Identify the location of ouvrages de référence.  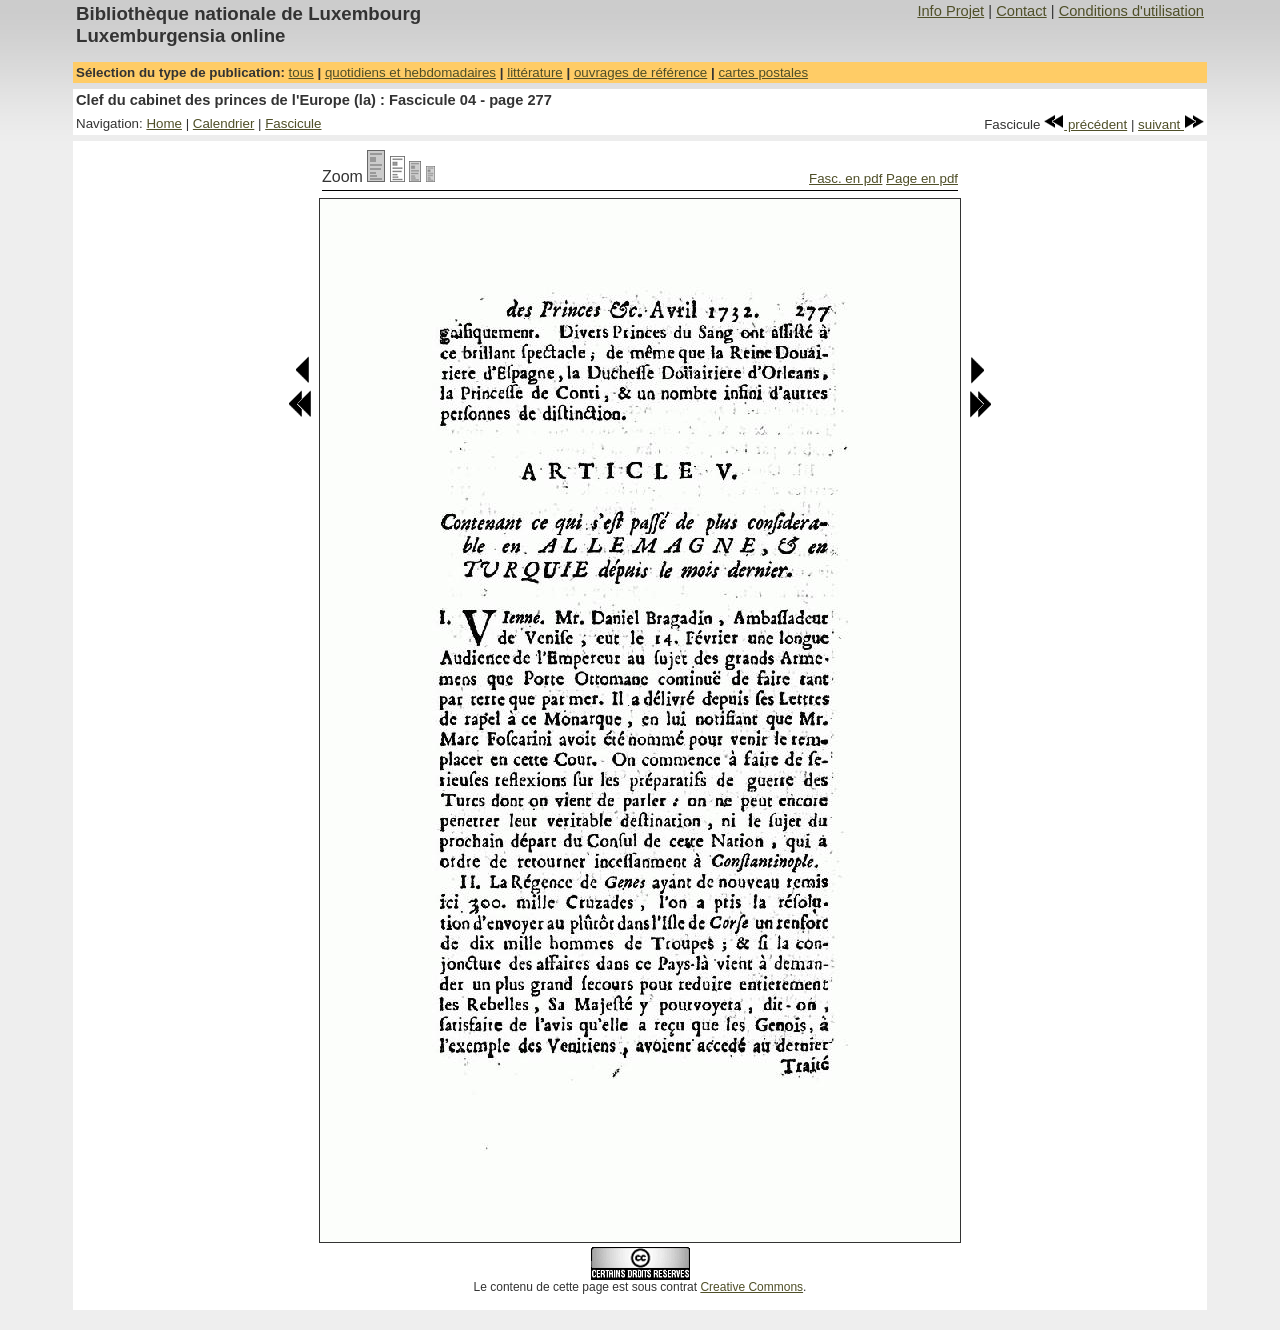
(640, 72).